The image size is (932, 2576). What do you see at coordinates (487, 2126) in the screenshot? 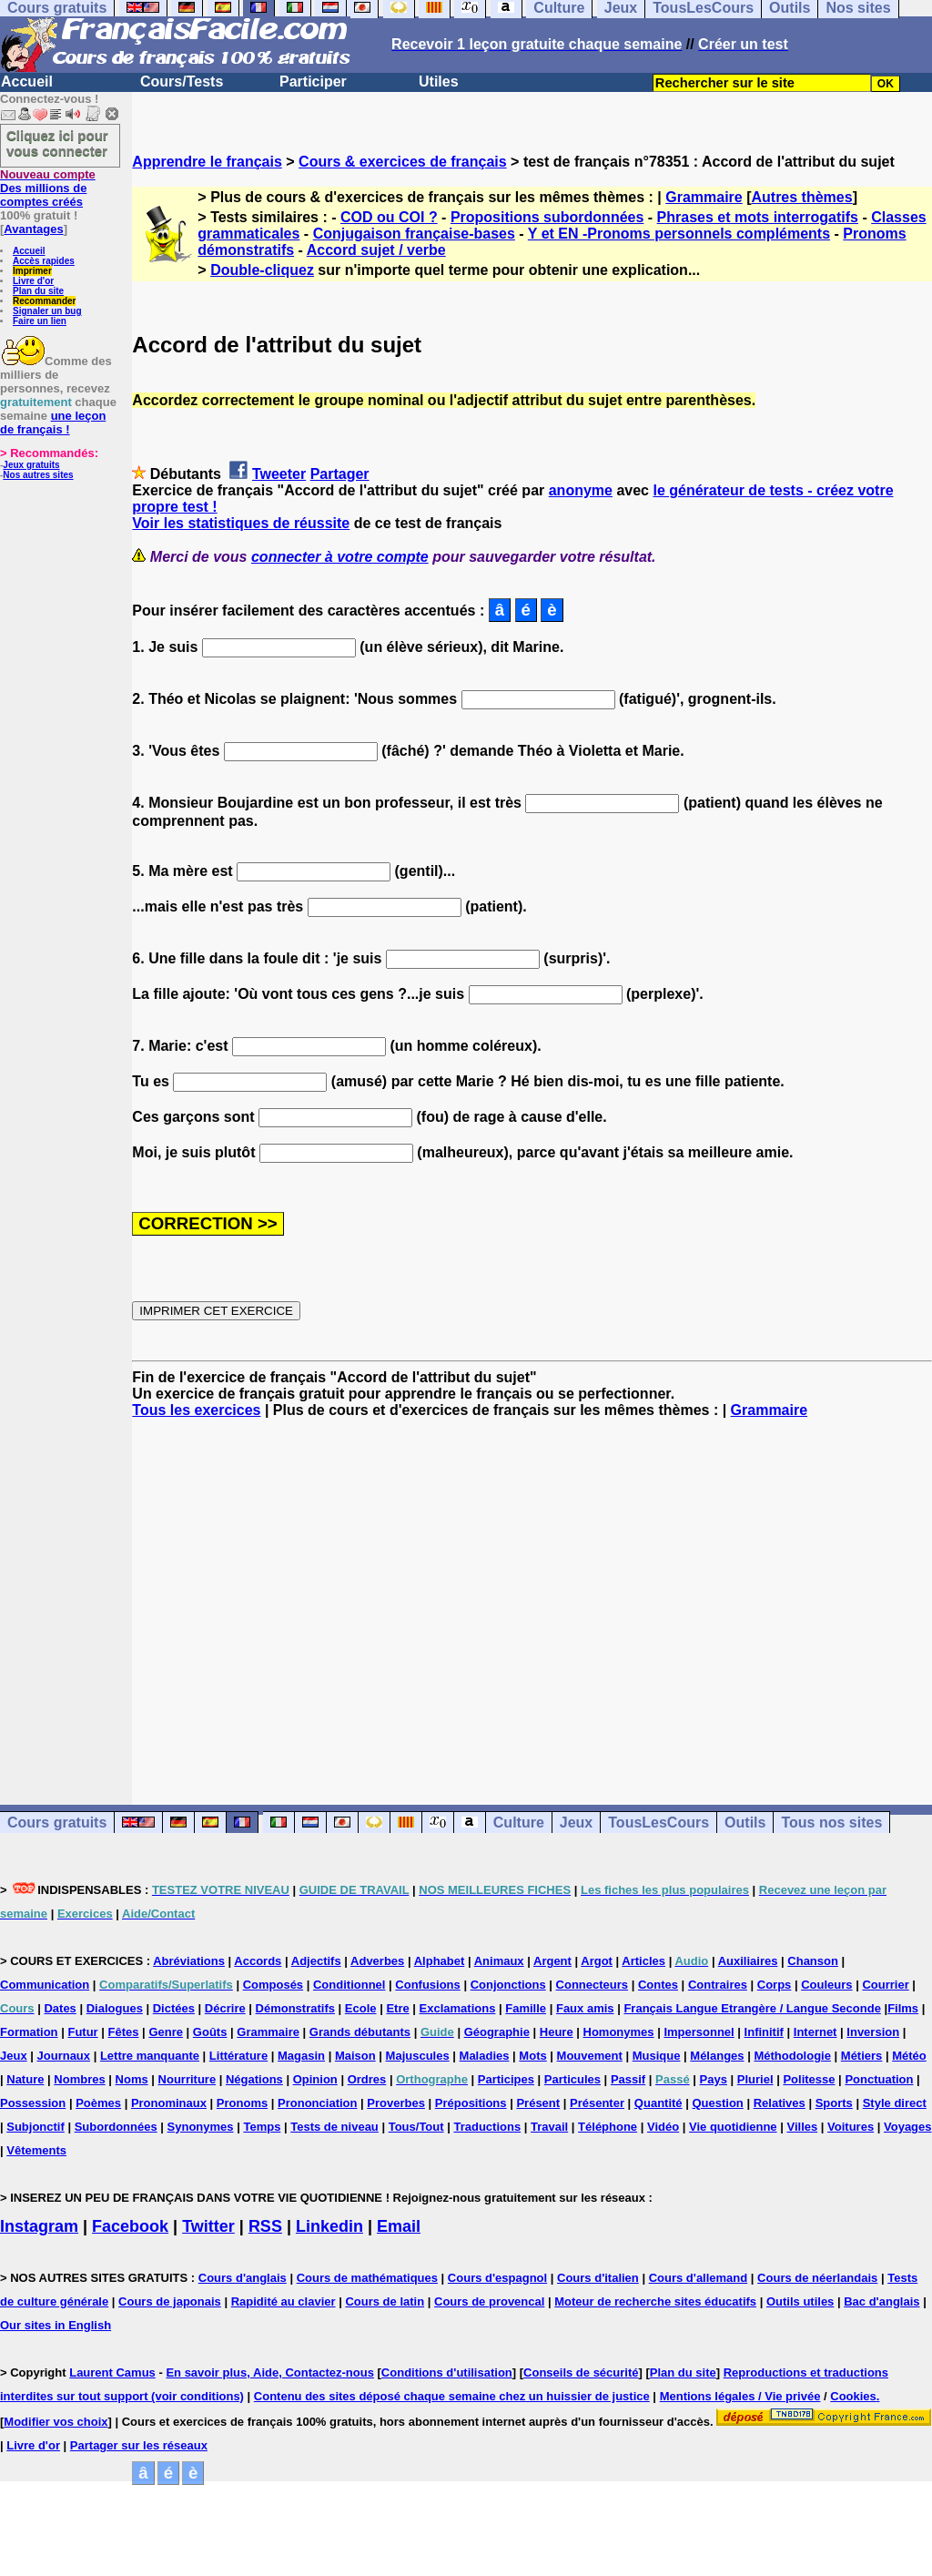
I see `Traductions` at bounding box center [487, 2126].